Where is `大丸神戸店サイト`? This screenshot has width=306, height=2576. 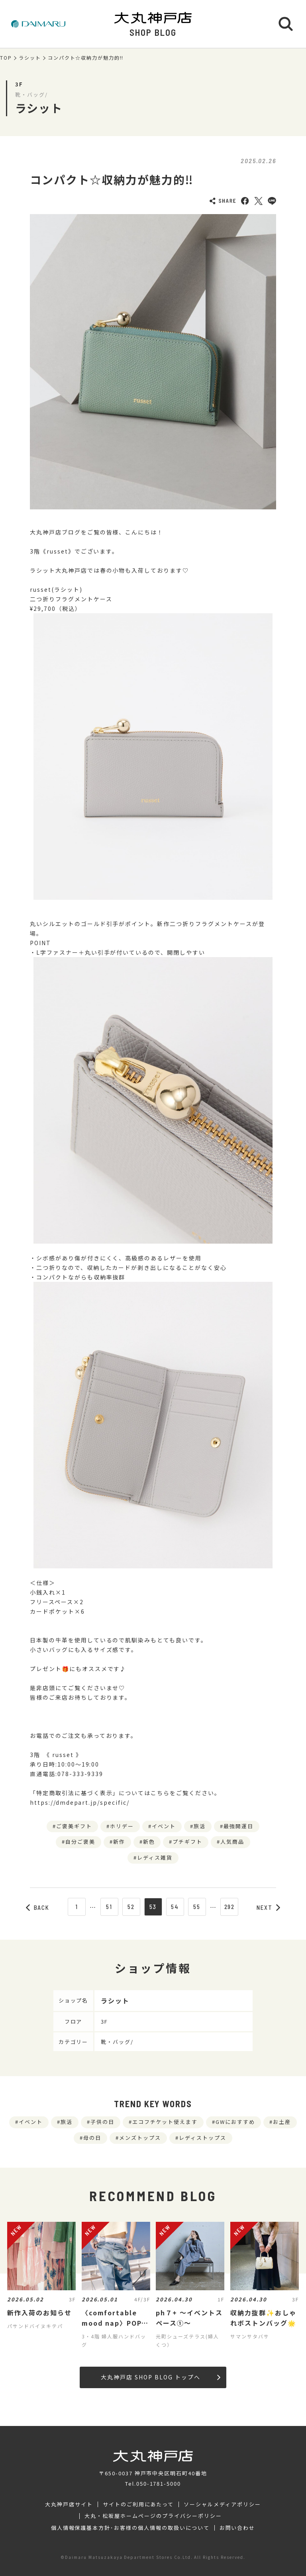
大丸神戸店サイト is located at coordinates (69, 2504).